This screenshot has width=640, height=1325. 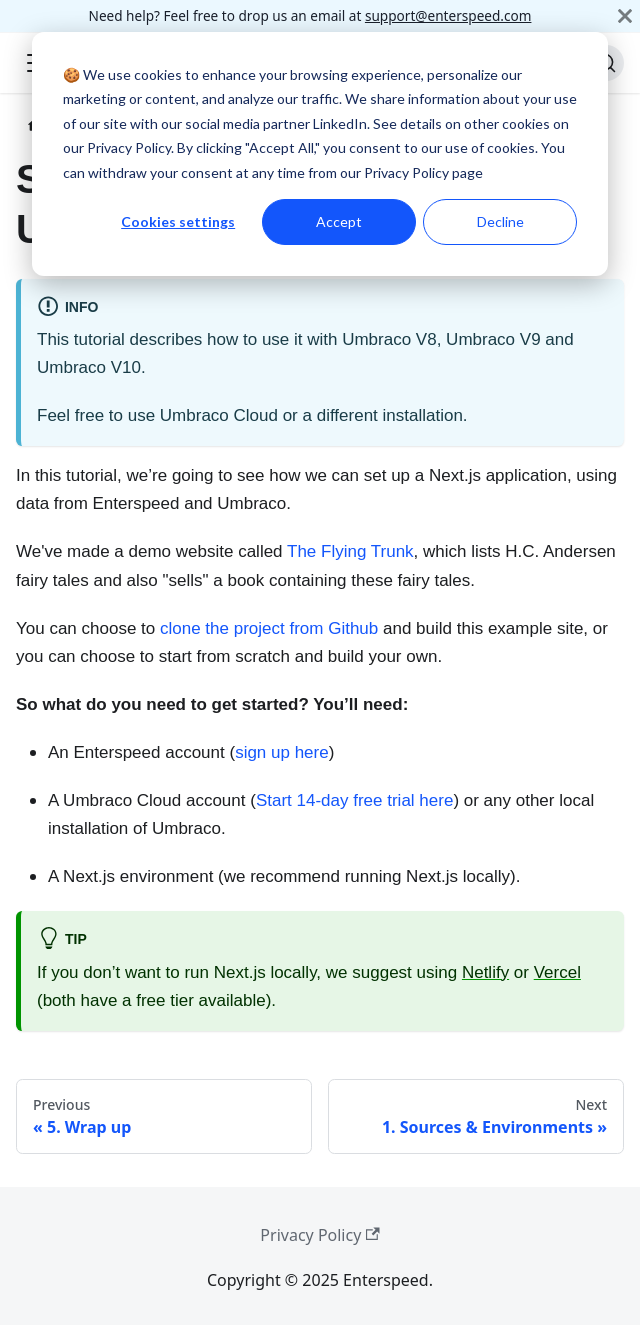 What do you see at coordinates (282, 752) in the screenshot?
I see `sign up here` at bounding box center [282, 752].